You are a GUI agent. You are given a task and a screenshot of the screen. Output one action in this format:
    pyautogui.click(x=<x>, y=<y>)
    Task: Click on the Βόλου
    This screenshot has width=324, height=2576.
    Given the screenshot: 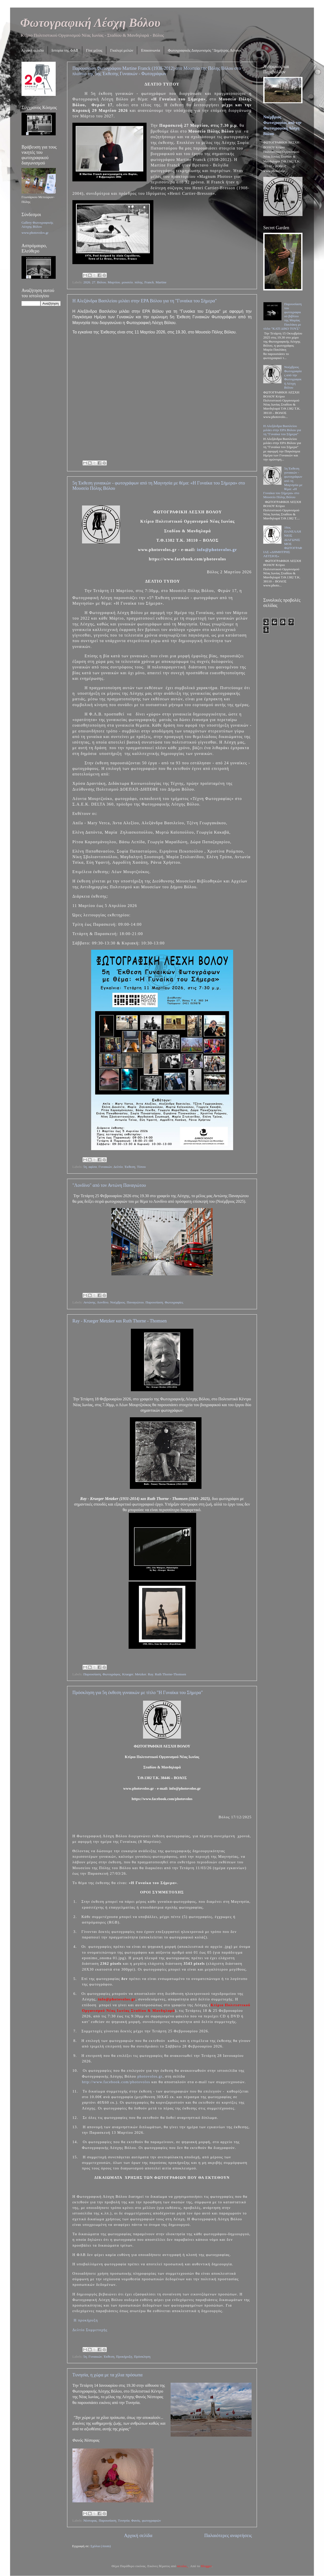 What is the action you would take?
    pyautogui.click(x=101, y=282)
    